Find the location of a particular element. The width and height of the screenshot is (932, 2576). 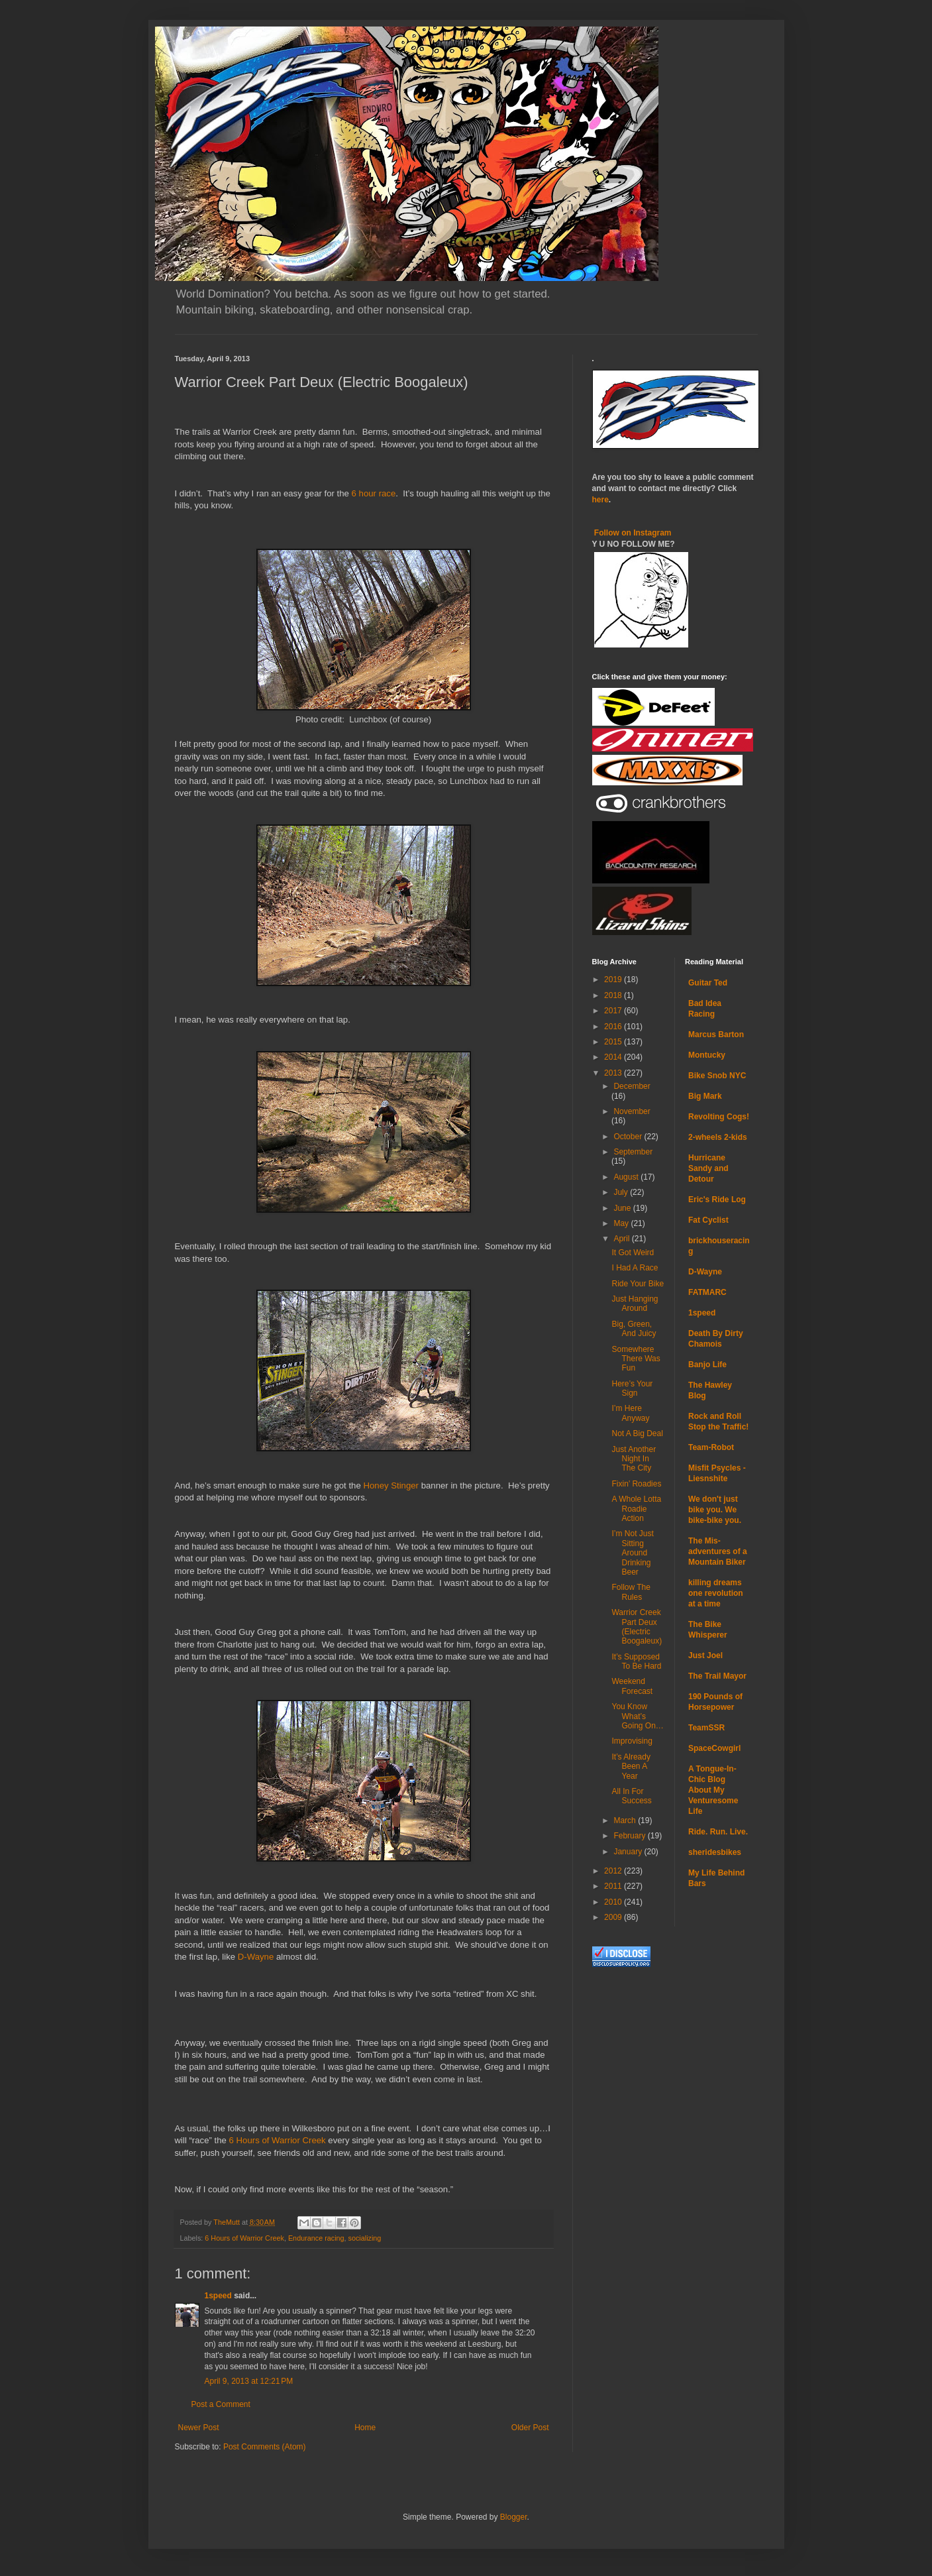

A Whole Lotta Roadie Action is located at coordinates (636, 1508).